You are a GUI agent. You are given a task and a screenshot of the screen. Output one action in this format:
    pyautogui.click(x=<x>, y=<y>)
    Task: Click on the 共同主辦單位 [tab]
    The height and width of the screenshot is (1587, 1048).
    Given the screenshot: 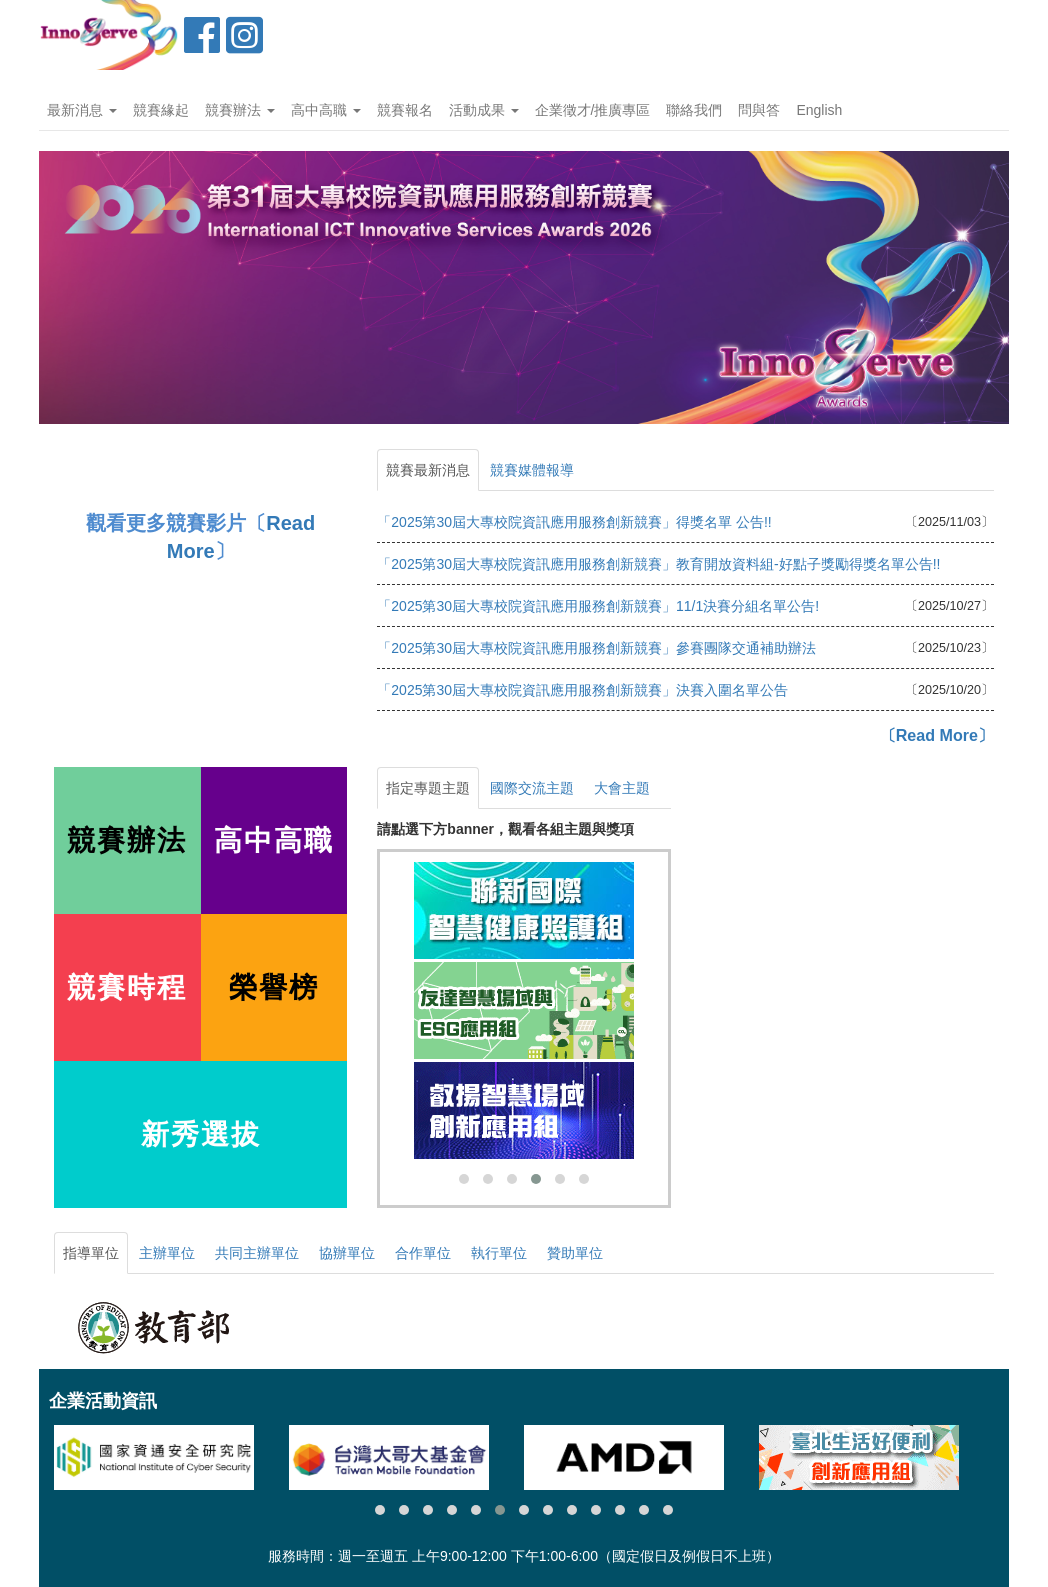 What is the action you would take?
    pyautogui.click(x=257, y=1253)
    